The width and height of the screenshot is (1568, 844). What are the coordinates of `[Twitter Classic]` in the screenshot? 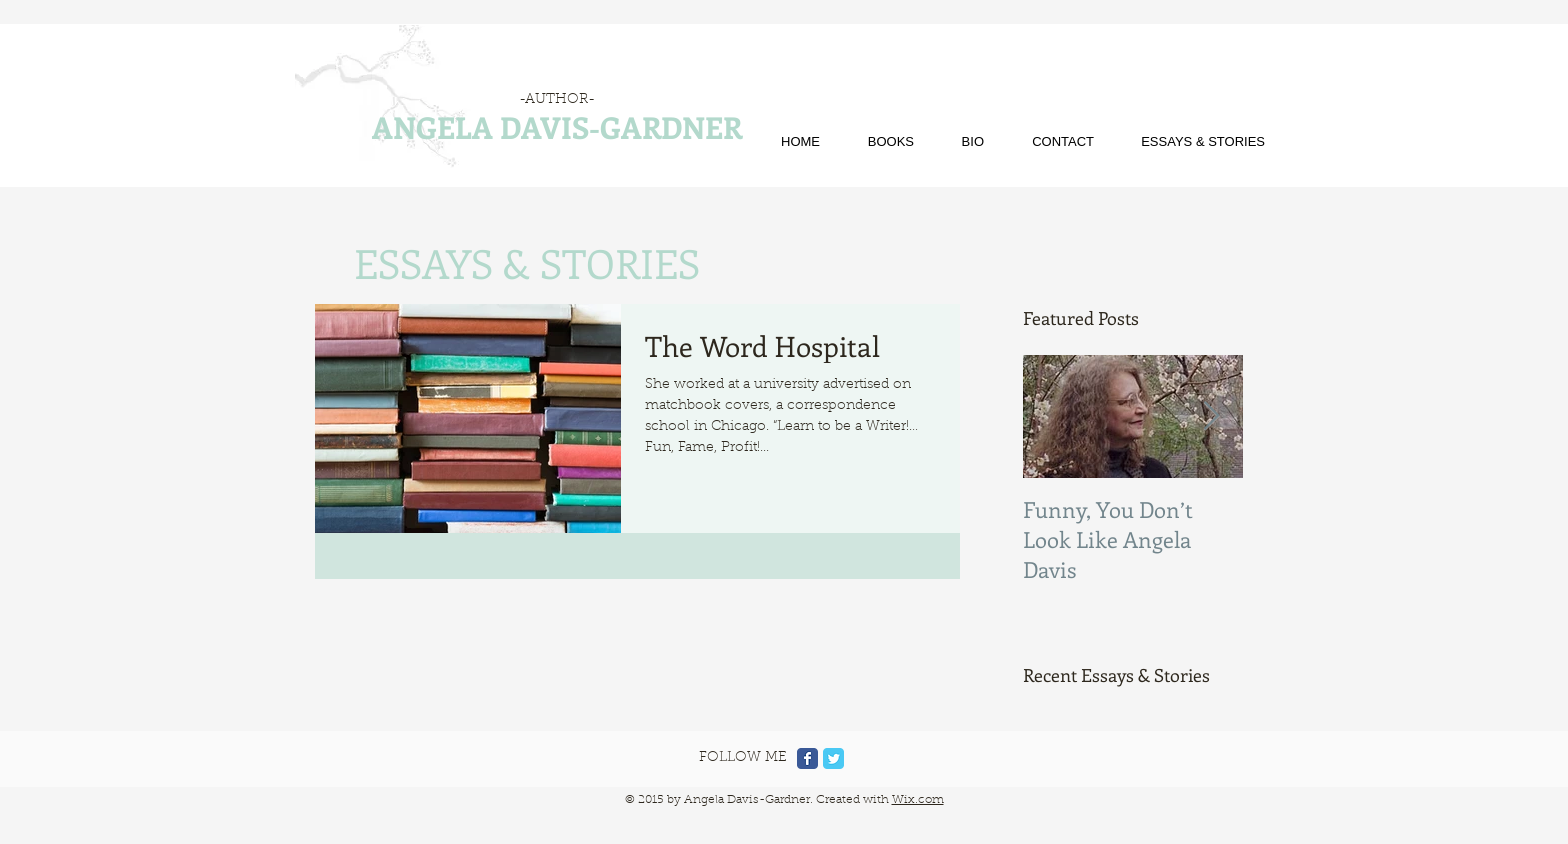 It's located at (833, 758).